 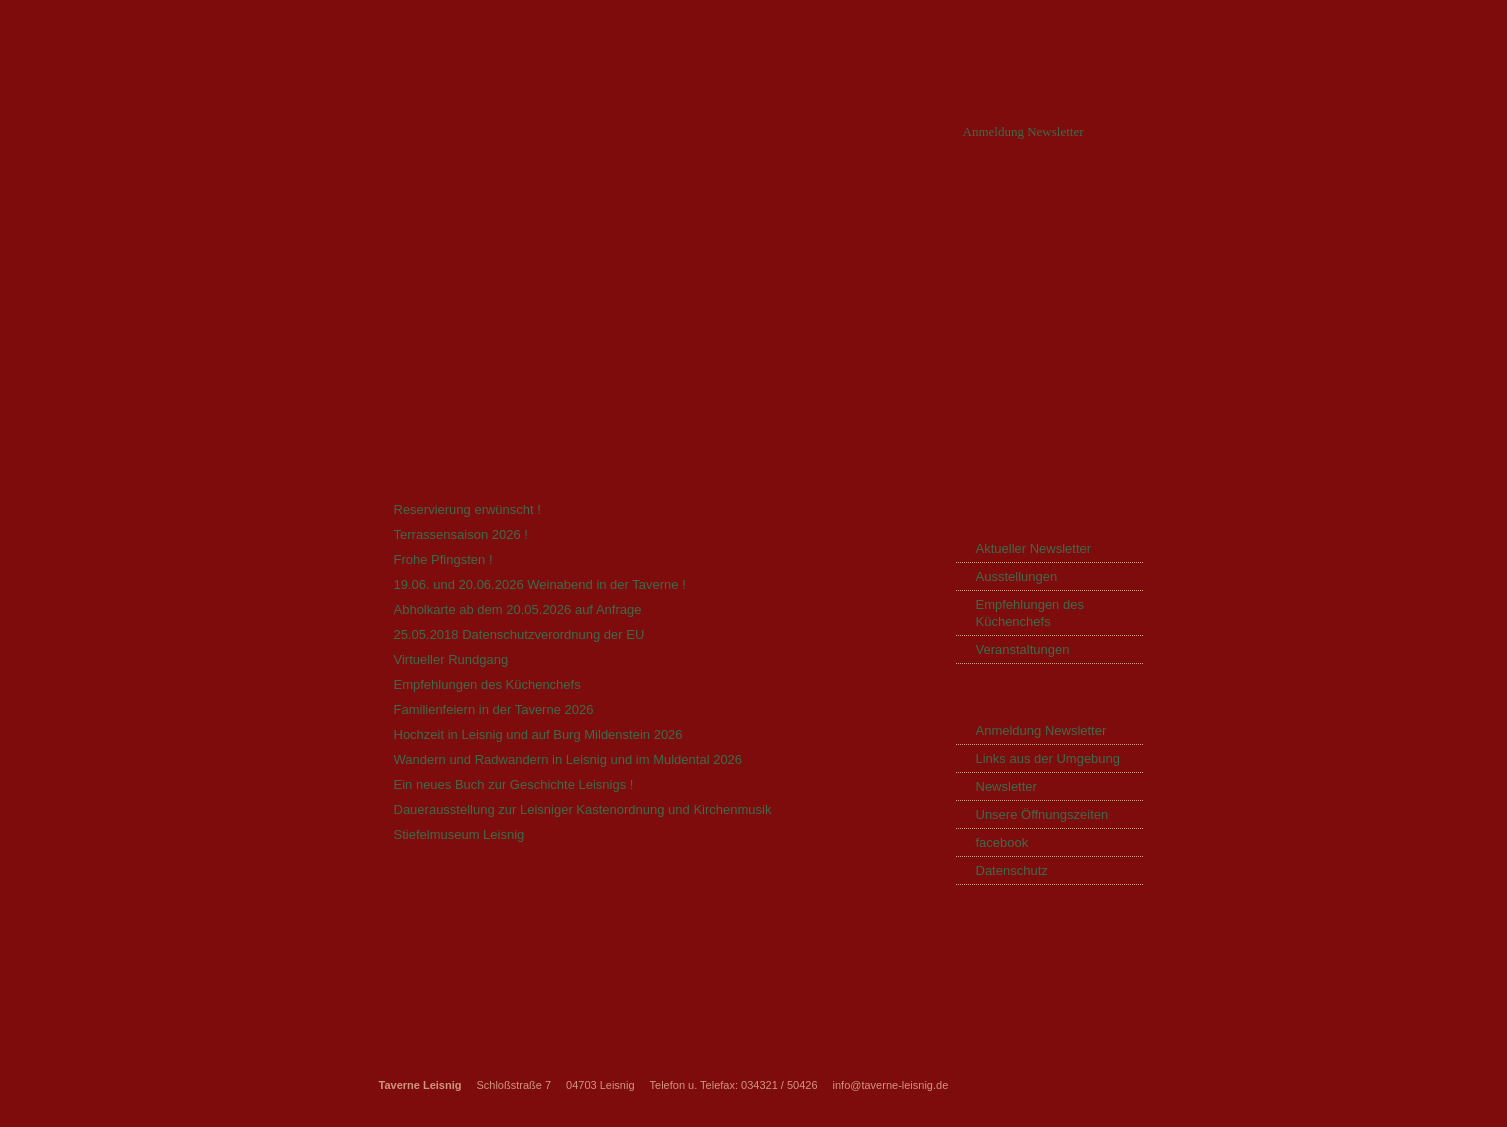 I want to click on Newsletter, so click(x=1006, y=786).